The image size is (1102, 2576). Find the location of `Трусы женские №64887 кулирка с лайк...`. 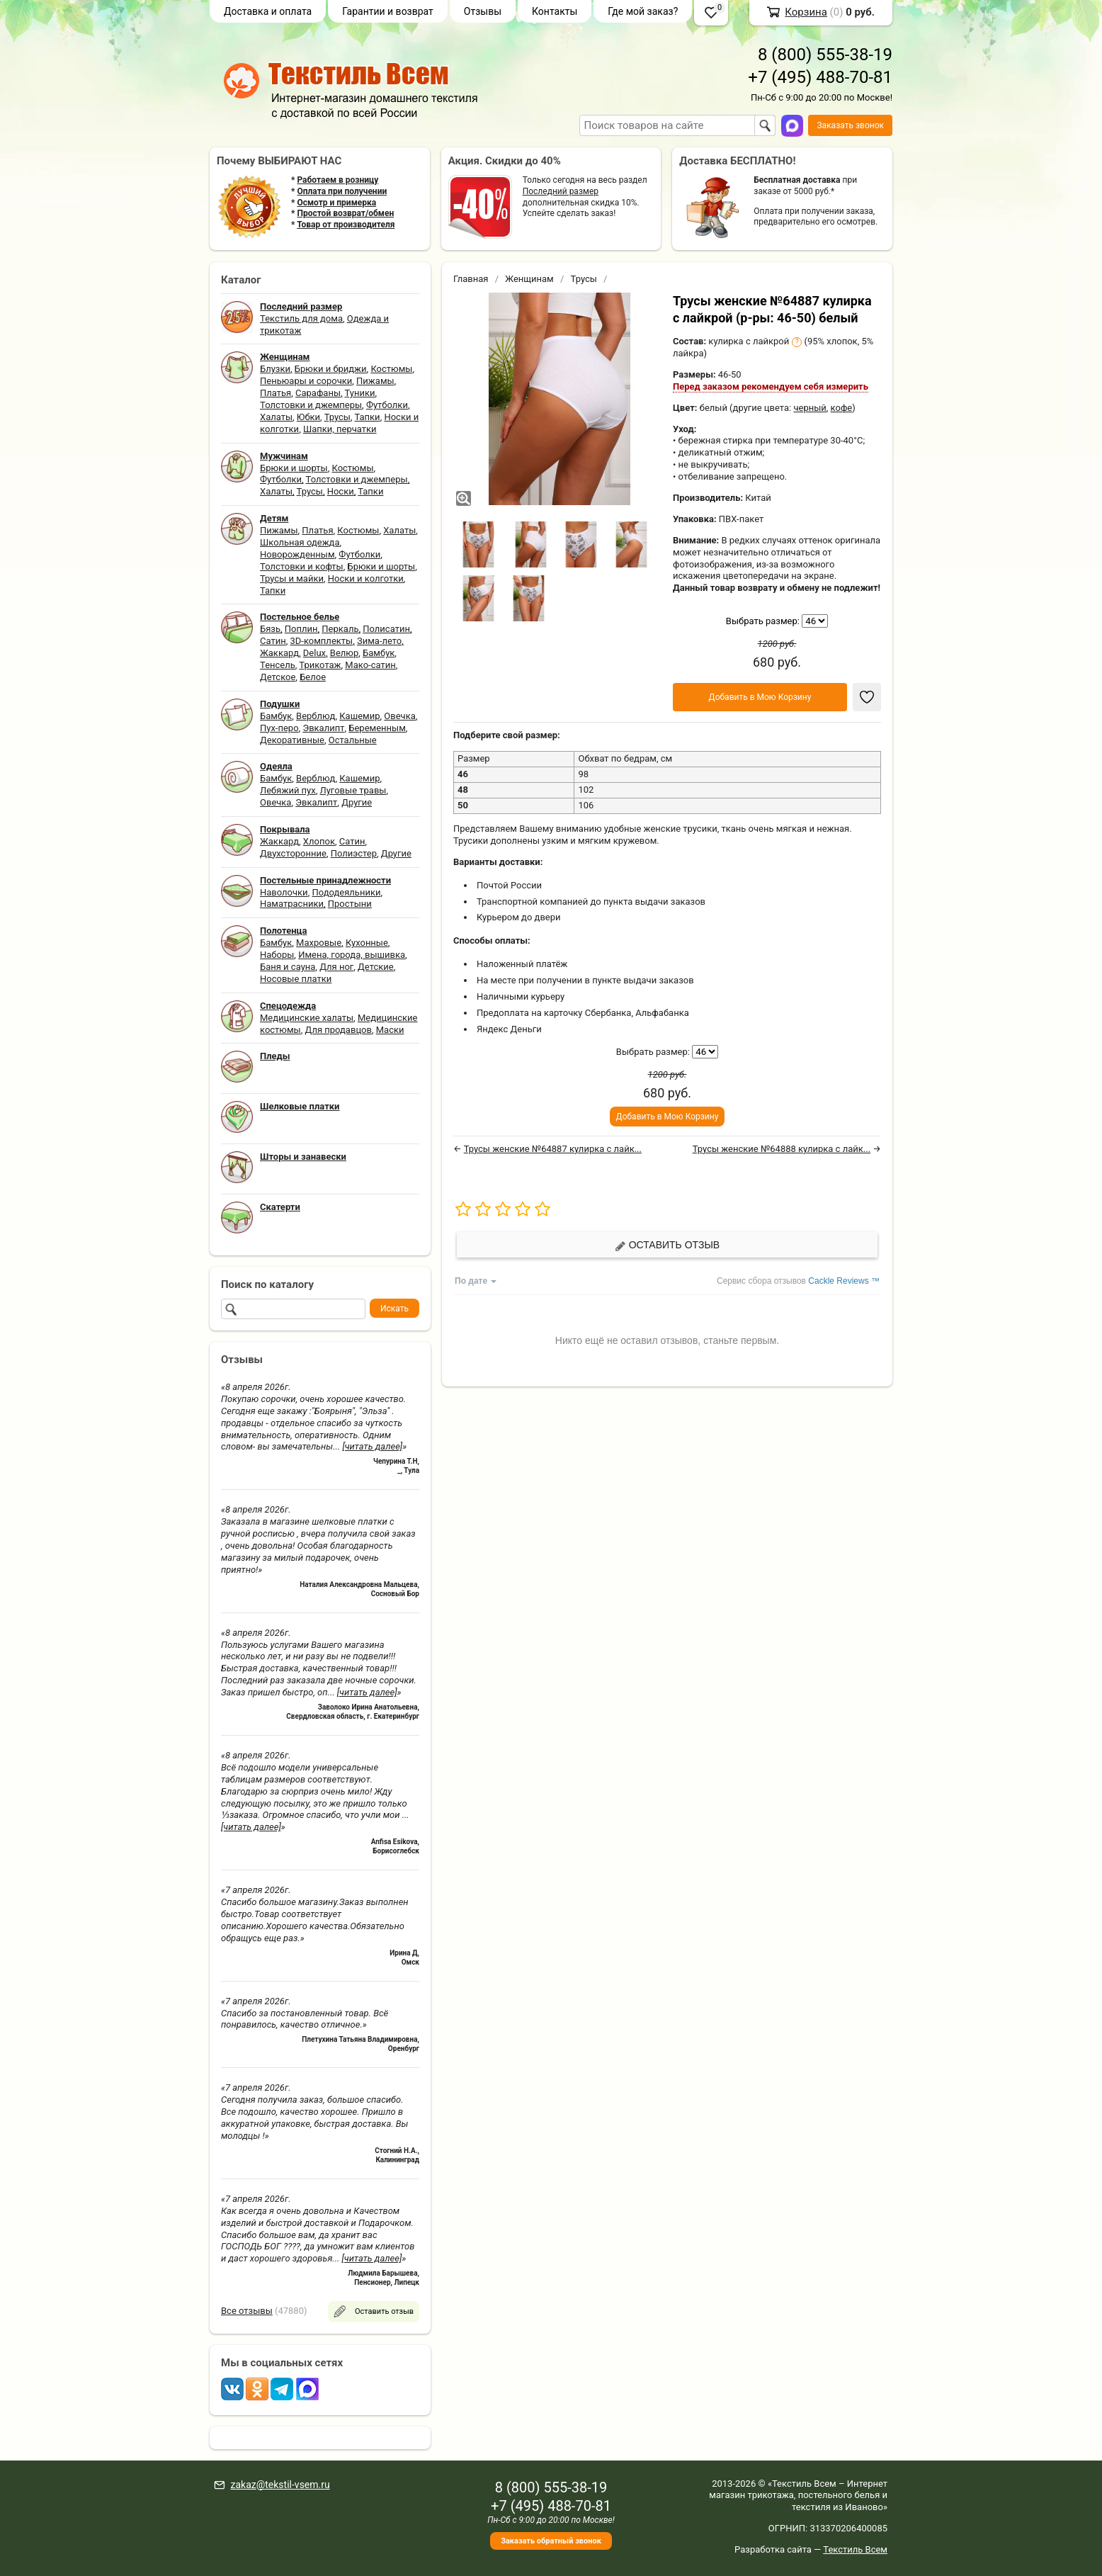

Трусы женские №64887 кулирка с лайк... is located at coordinates (553, 1148).